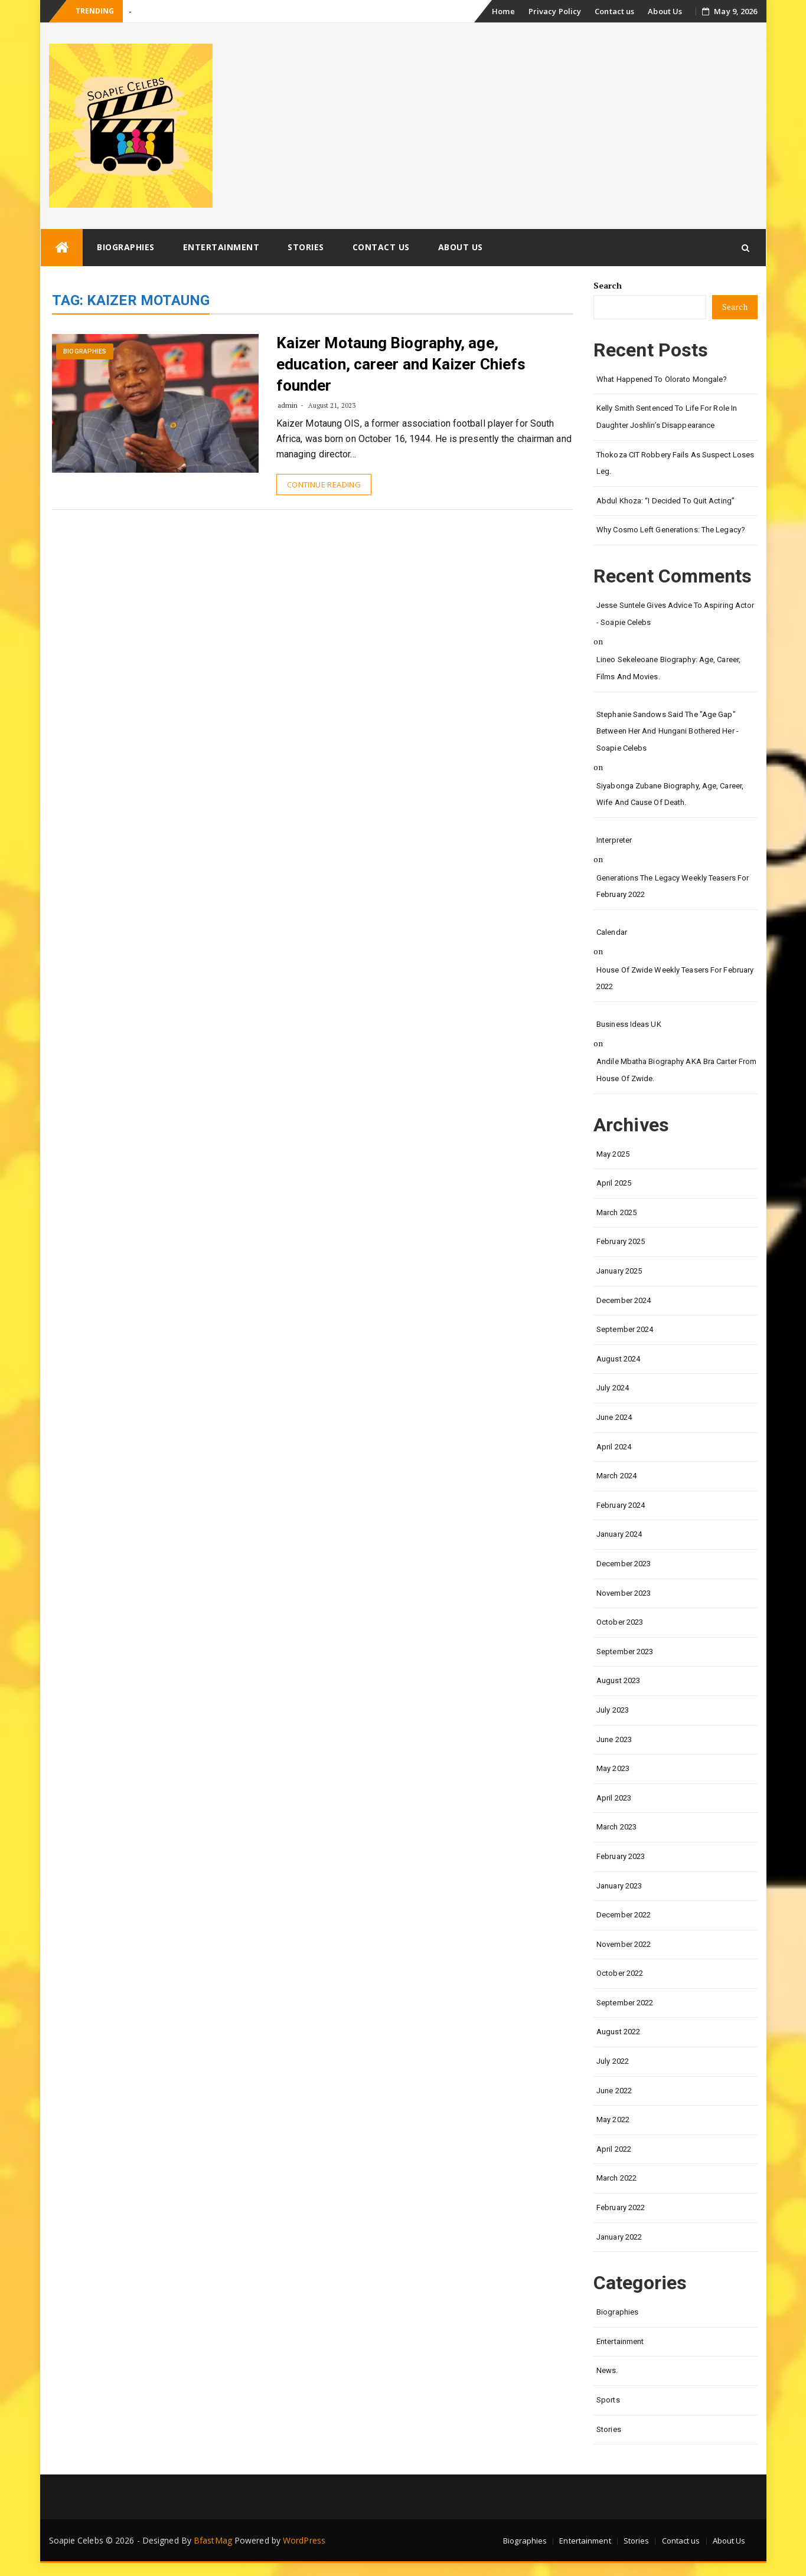 Image resolution: width=806 pixels, height=2576 pixels. What do you see at coordinates (619, 1622) in the screenshot?
I see `October 2023` at bounding box center [619, 1622].